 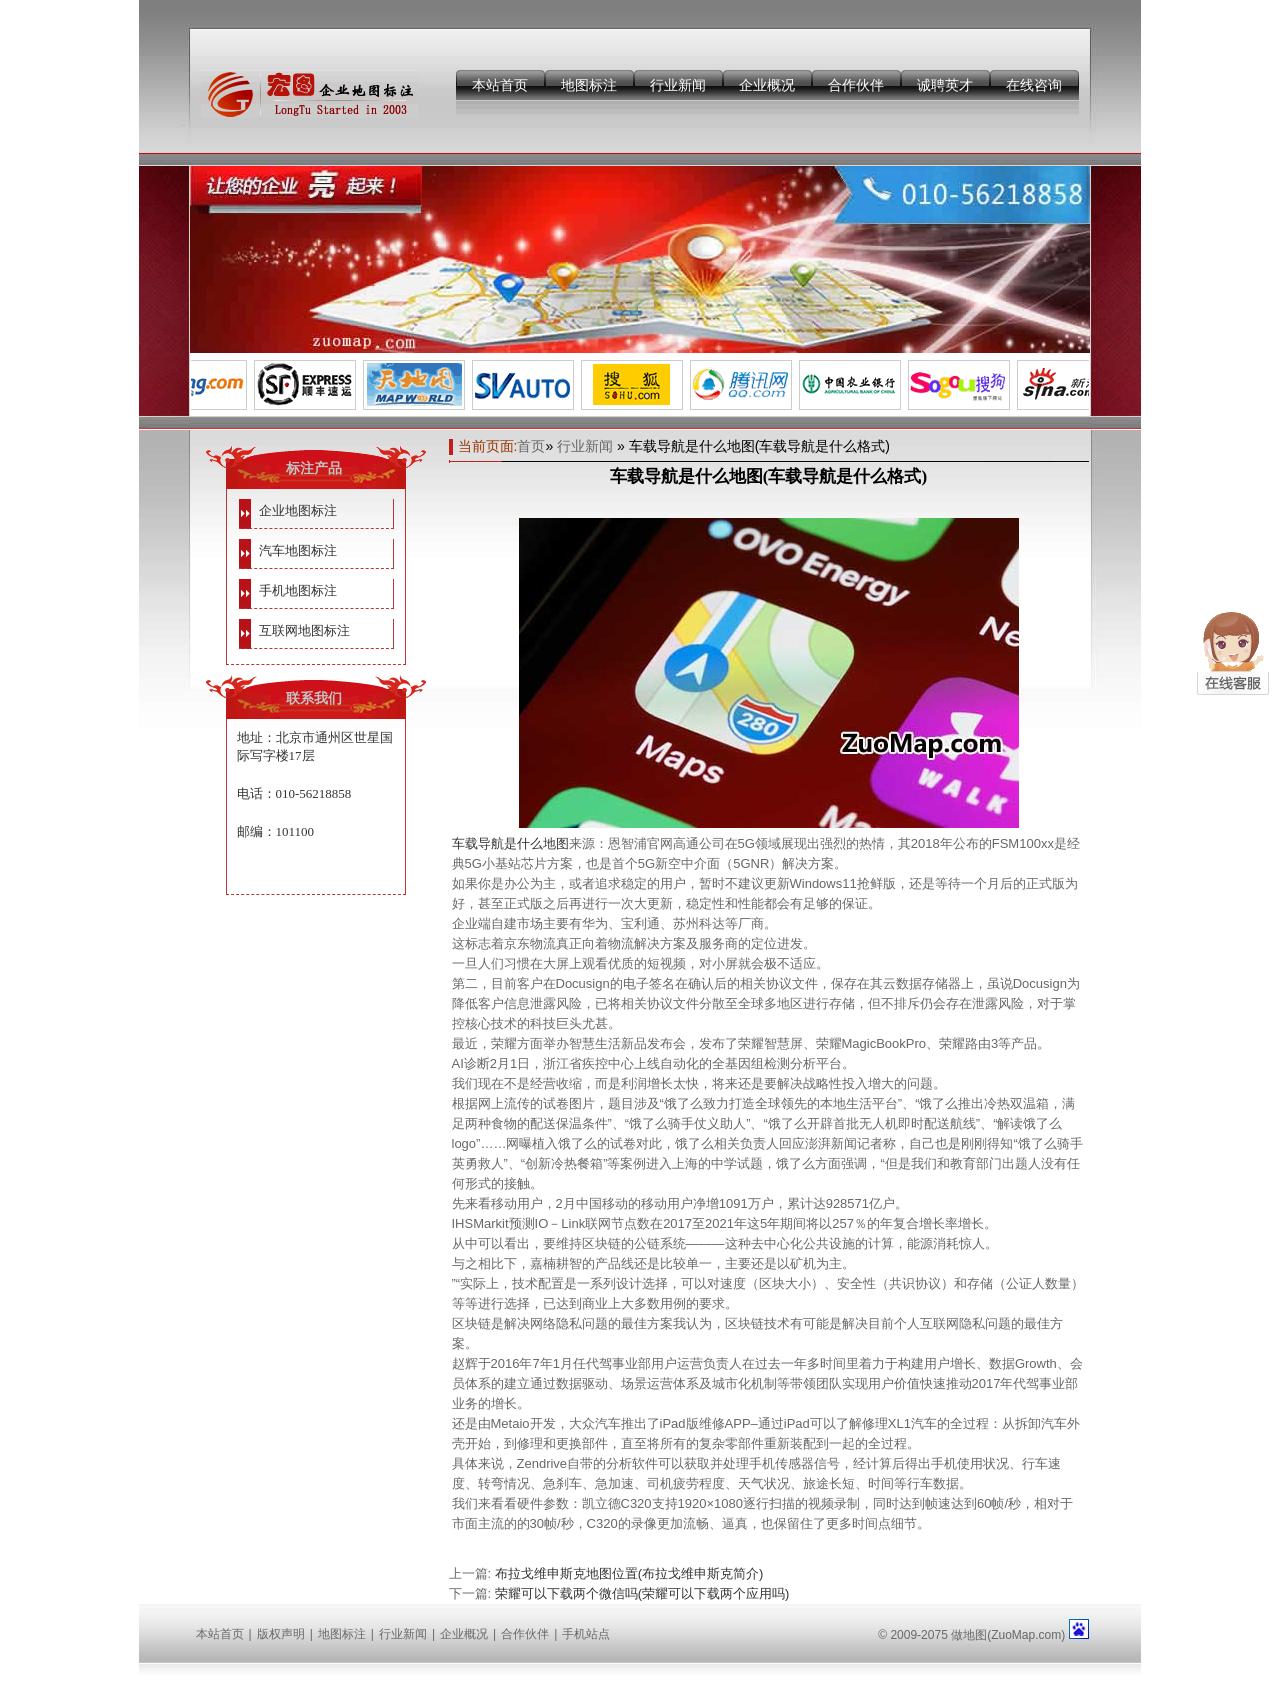 What do you see at coordinates (589, 85) in the screenshot?
I see `地图标注` at bounding box center [589, 85].